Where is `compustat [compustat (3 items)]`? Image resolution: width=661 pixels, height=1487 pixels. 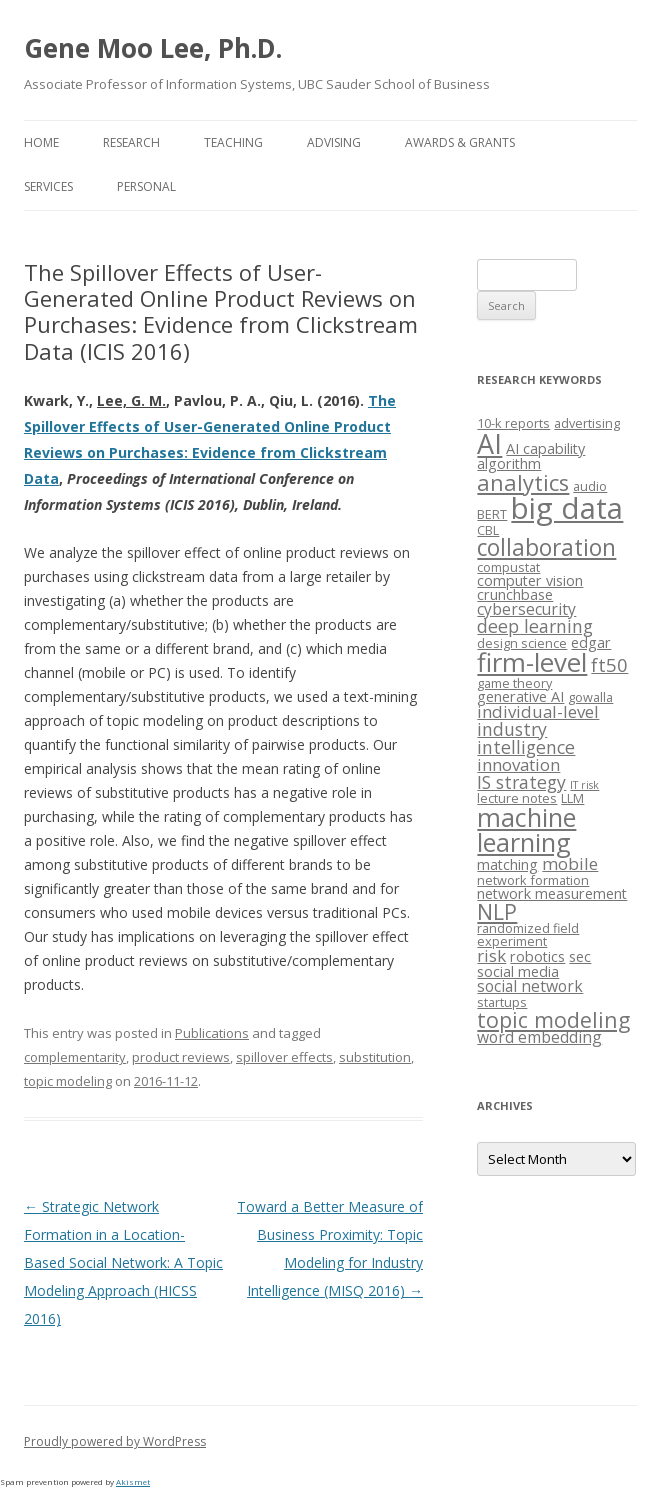 compustat [compustat (3 items)] is located at coordinates (508, 567).